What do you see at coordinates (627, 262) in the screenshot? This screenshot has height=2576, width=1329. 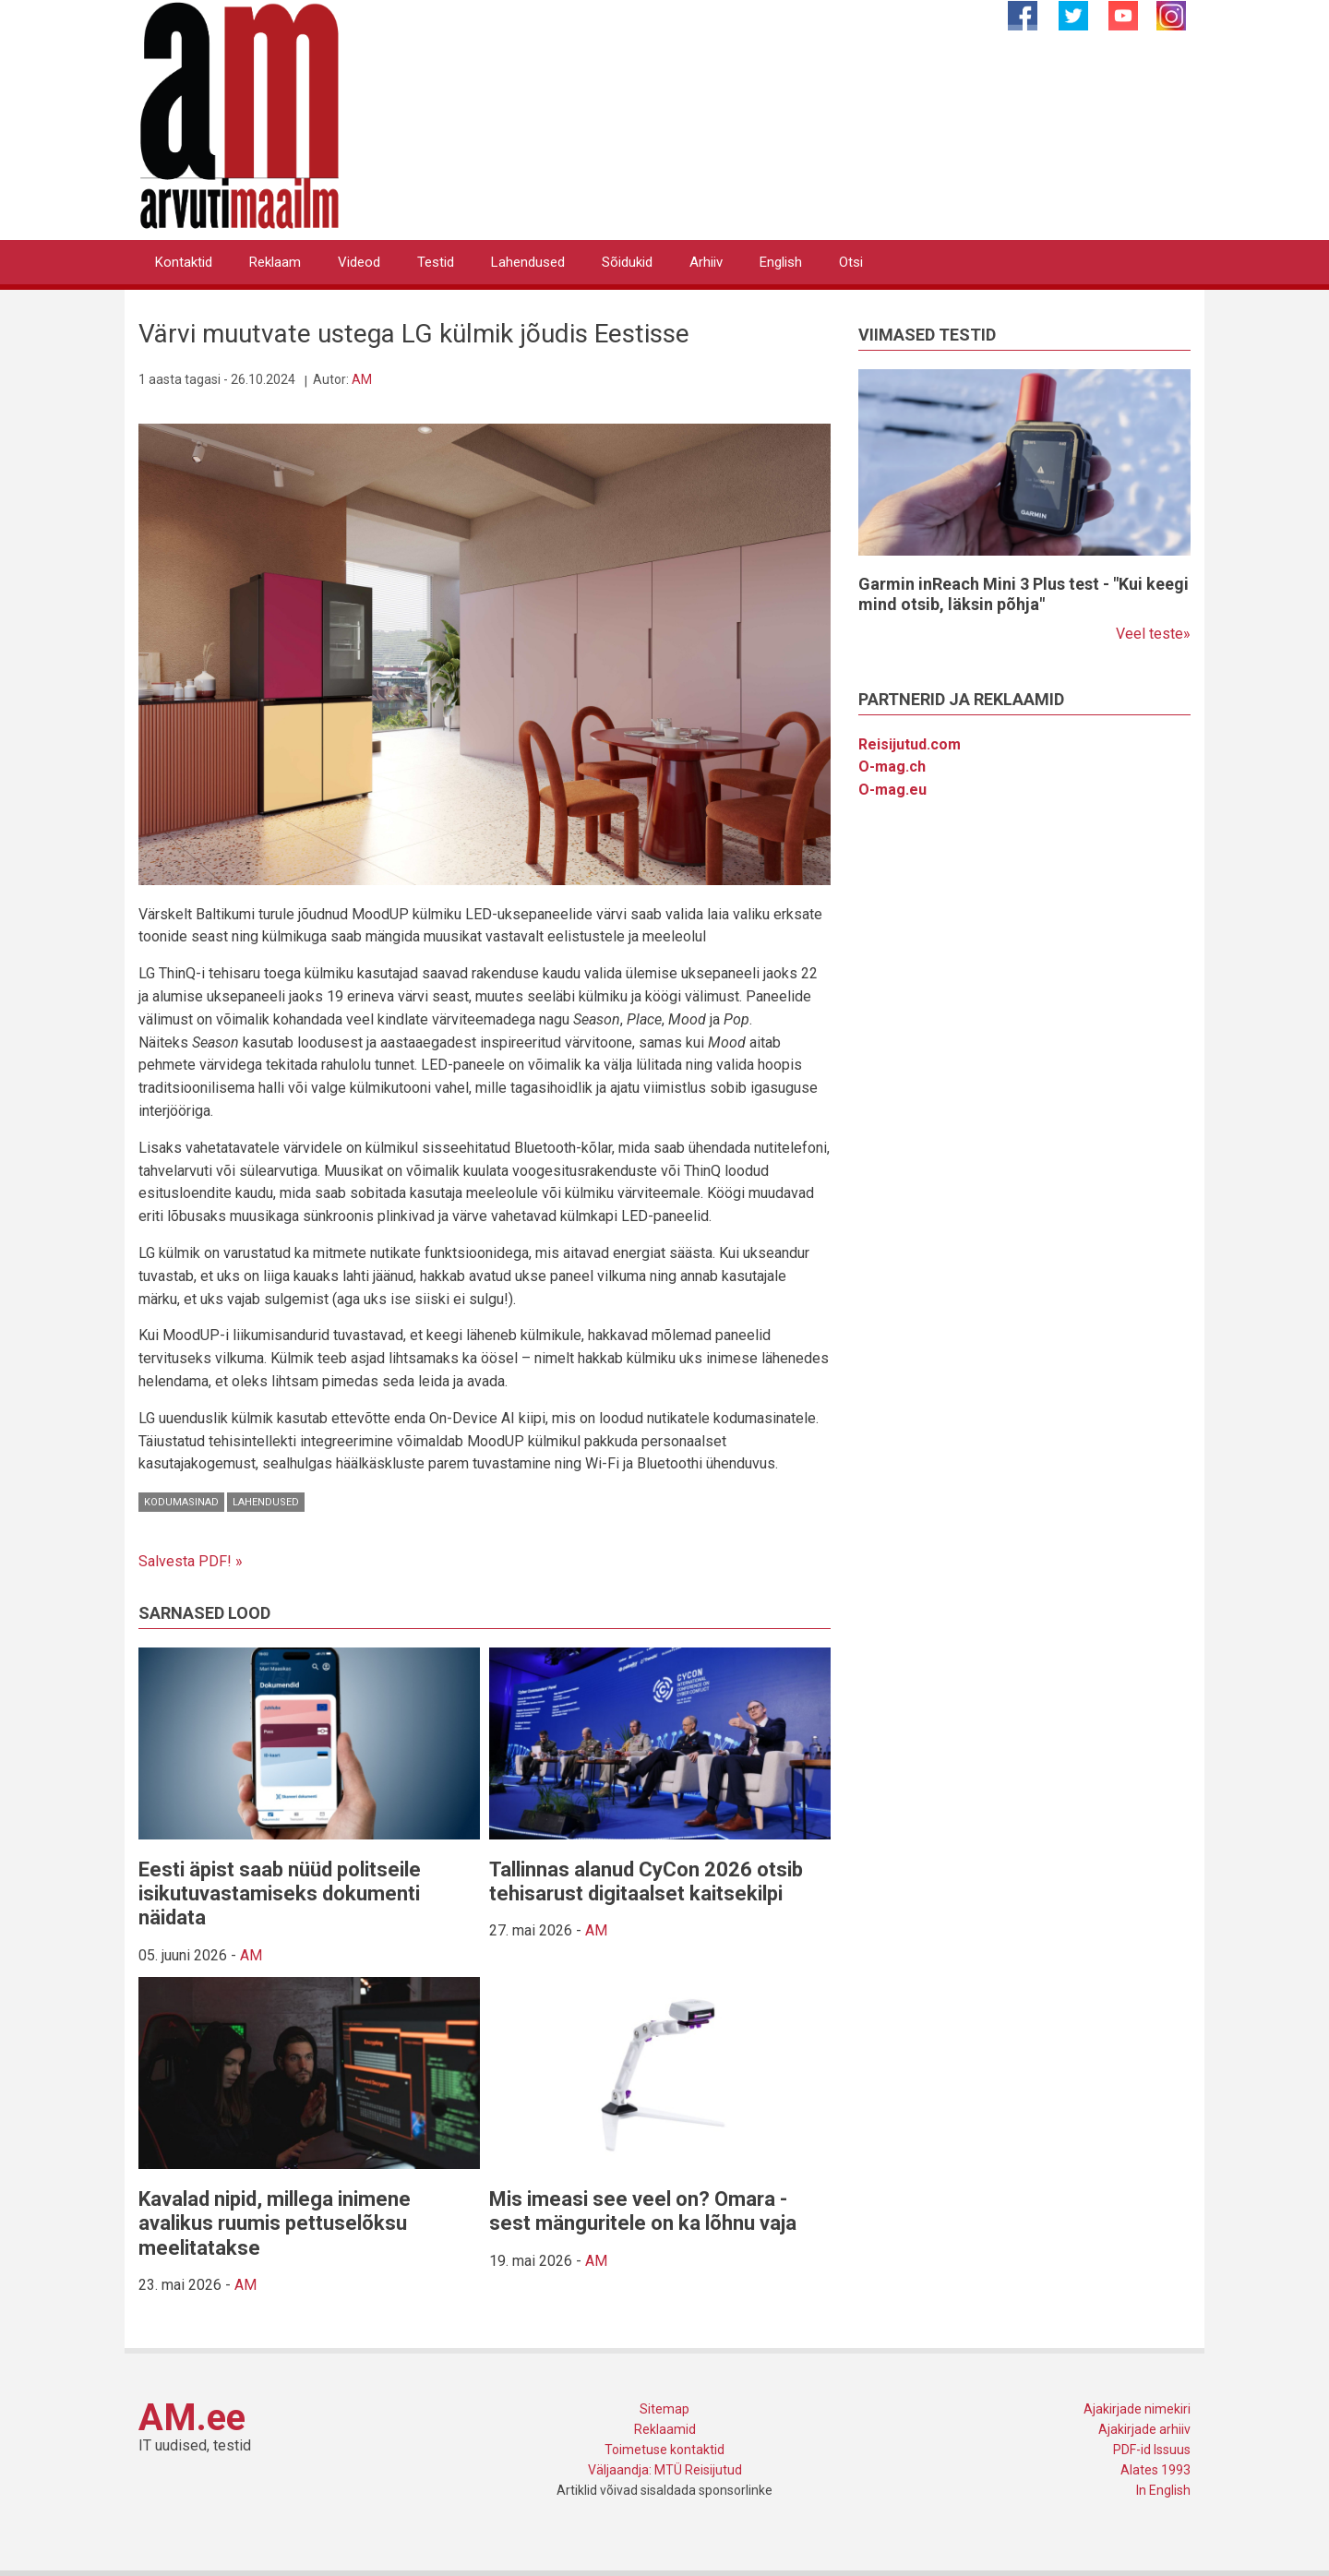 I see `Sõidukid` at bounding box center [627, 262].